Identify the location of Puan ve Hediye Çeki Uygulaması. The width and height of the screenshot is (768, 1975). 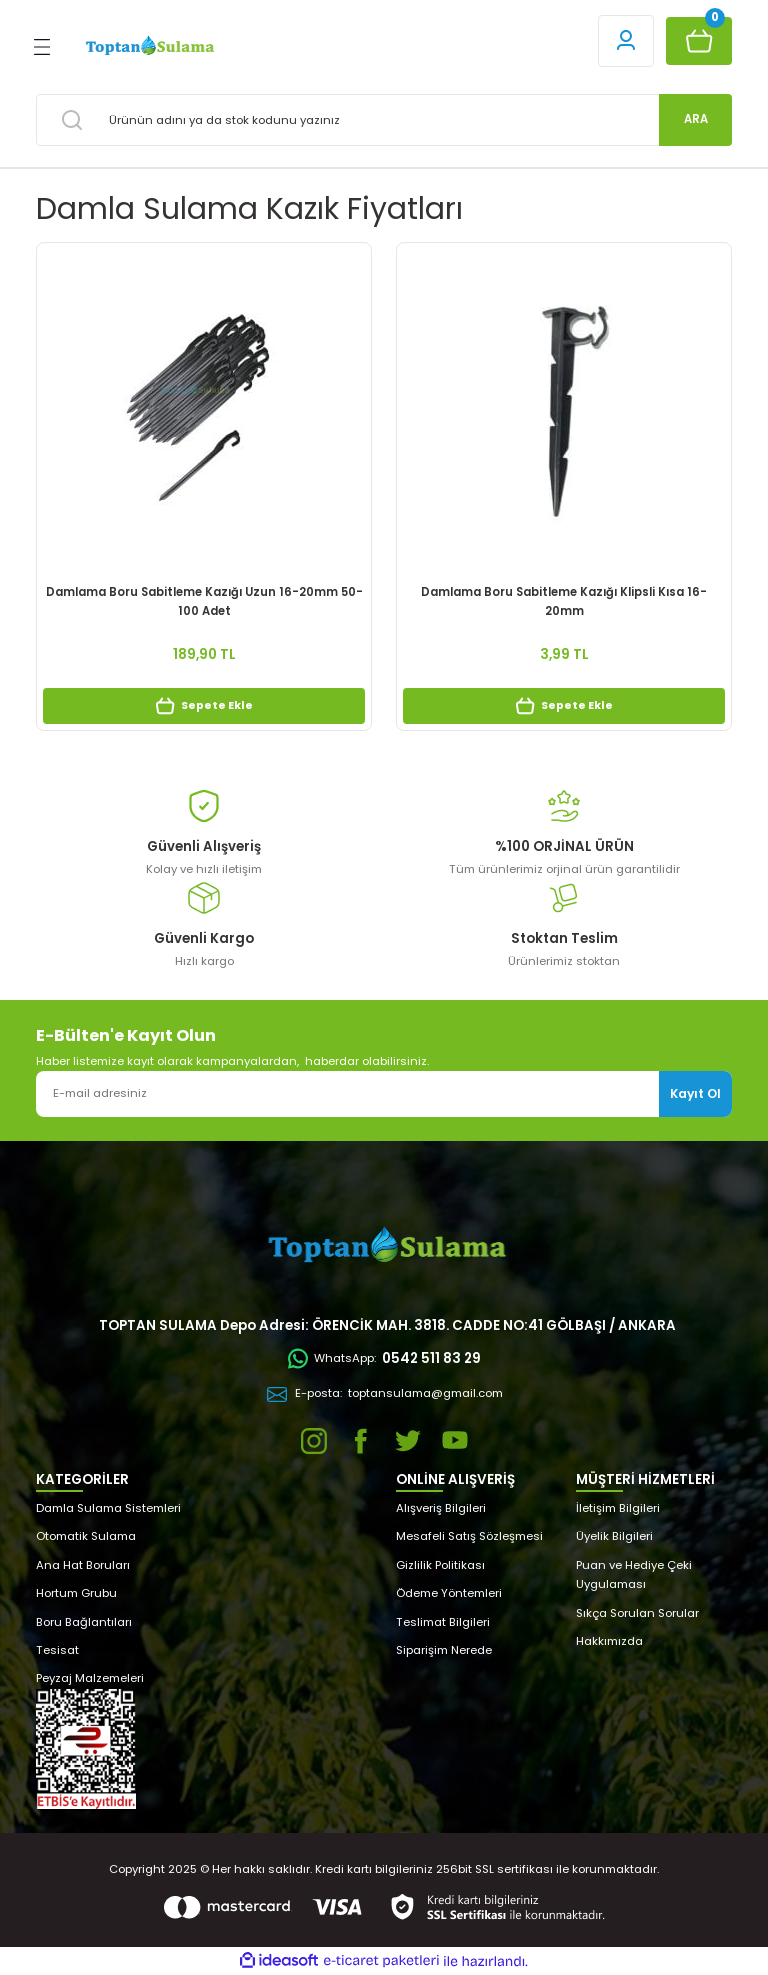
(634, 1574).